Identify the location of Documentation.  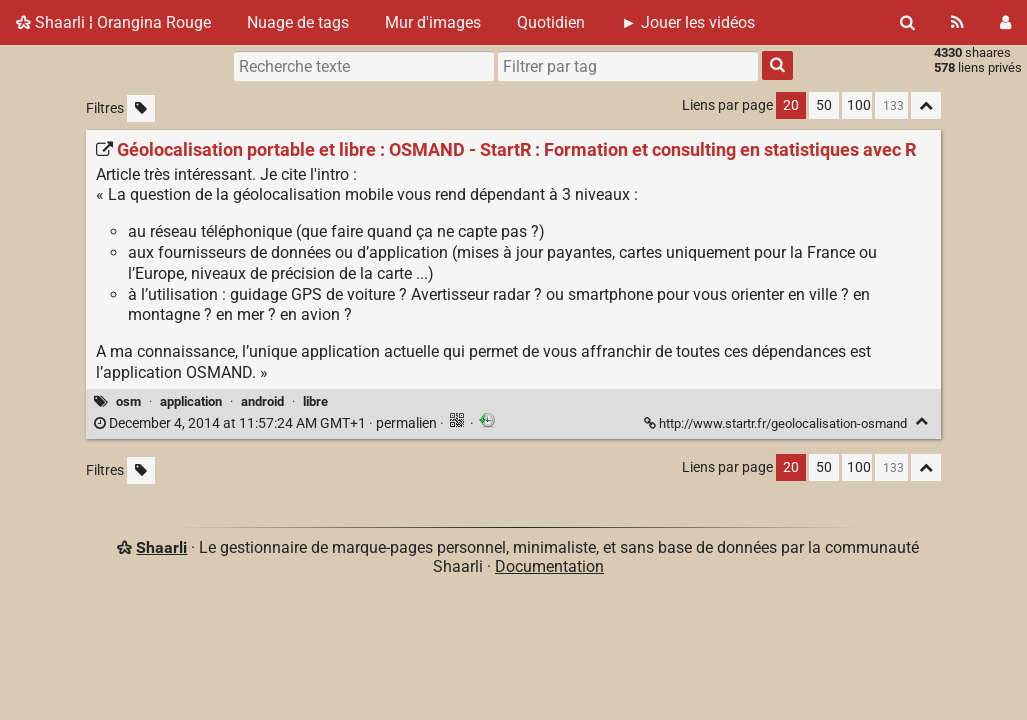
(549, 566).